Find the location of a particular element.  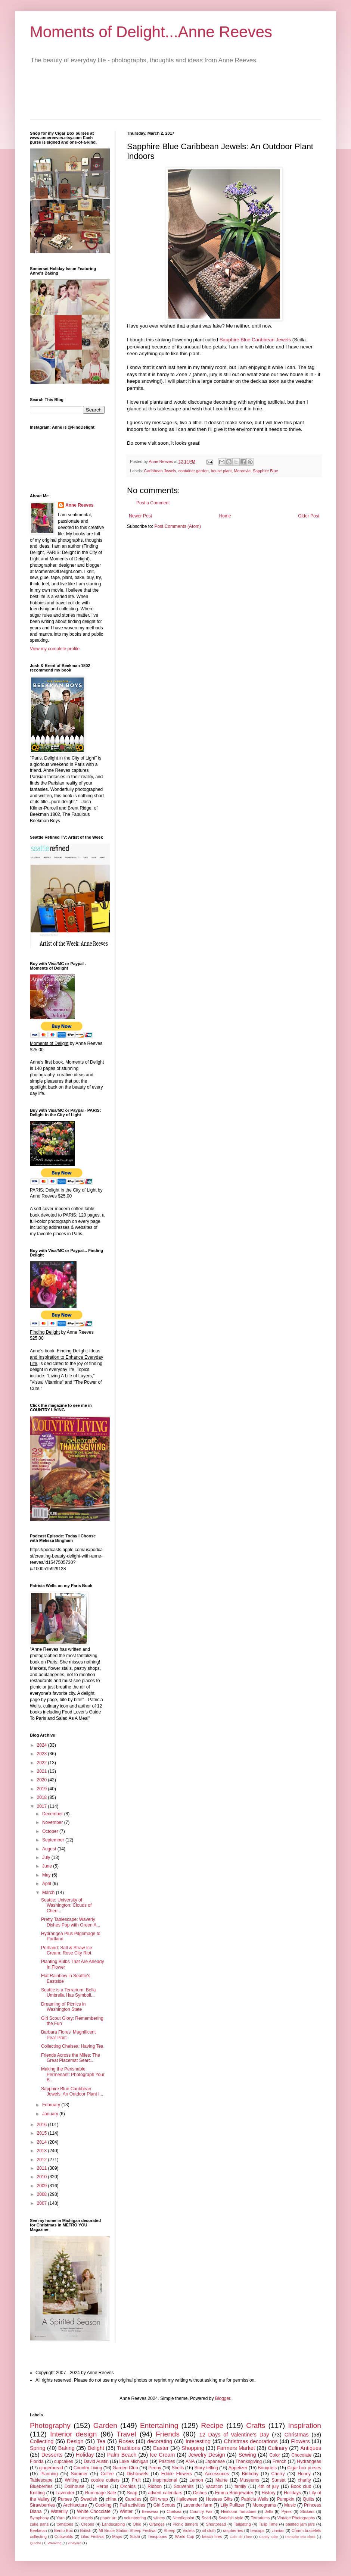

Antiques is located at coordinates (310, 2448).